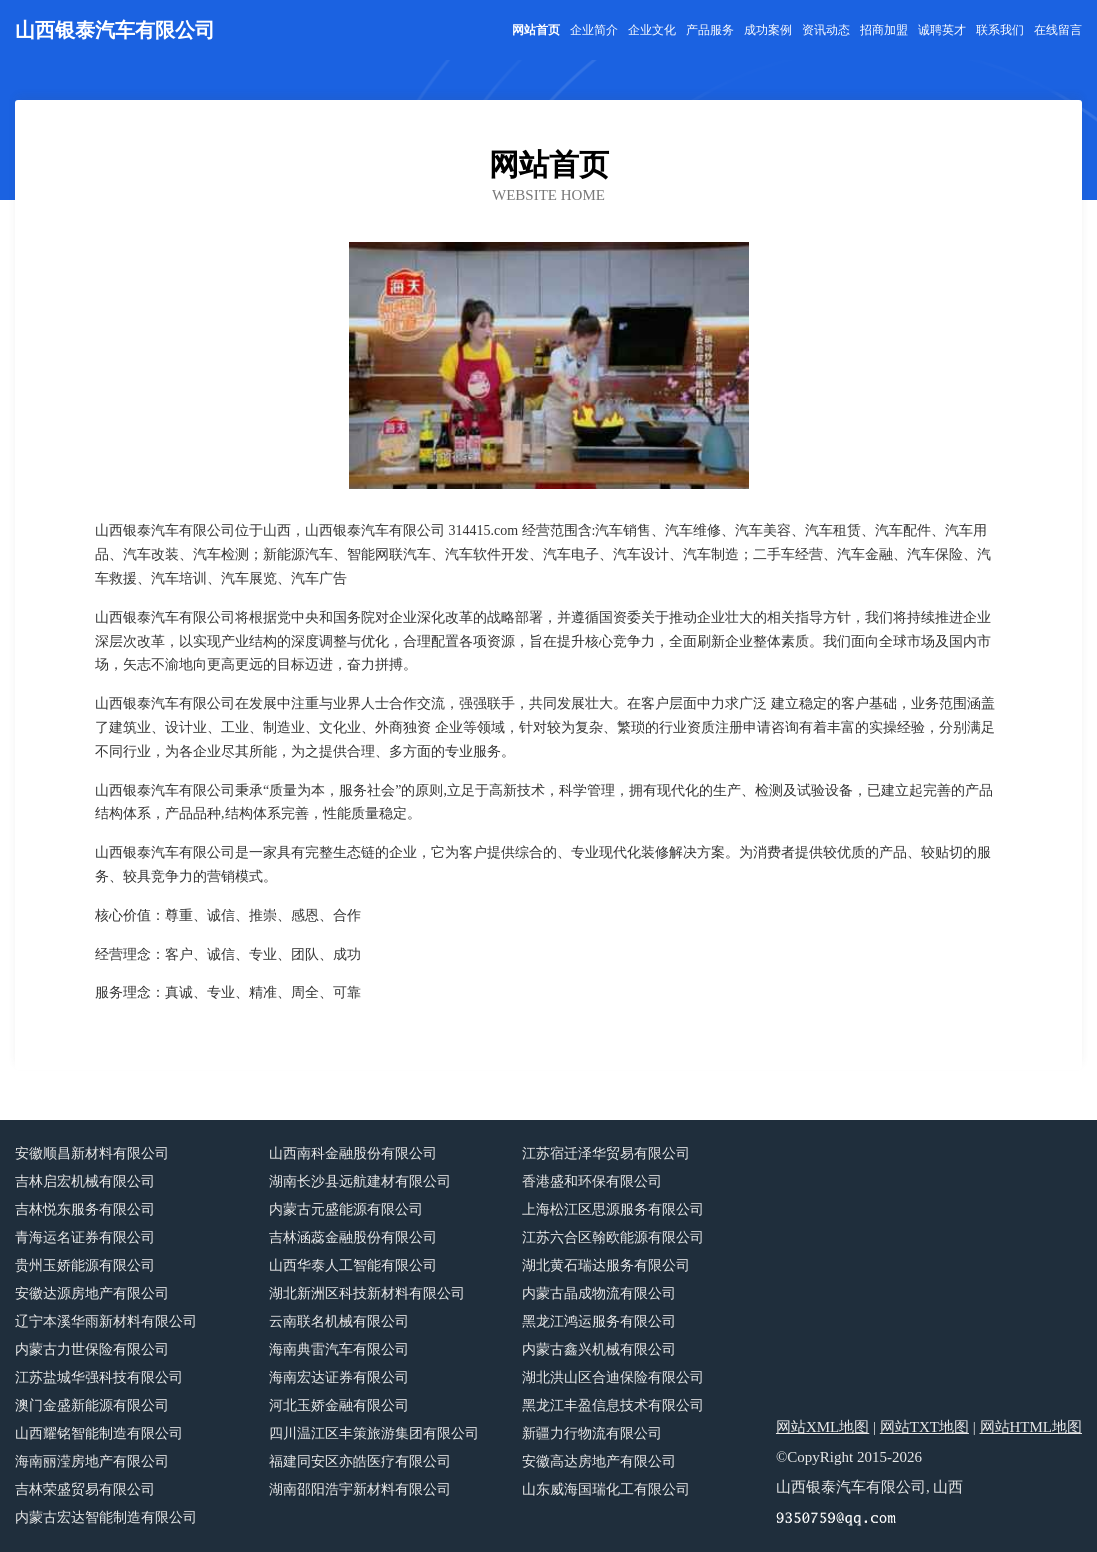 The width and height of the screenshot is (1097, 1552). I want to click on 云南联名机械有限公司, so click(339, 1321).